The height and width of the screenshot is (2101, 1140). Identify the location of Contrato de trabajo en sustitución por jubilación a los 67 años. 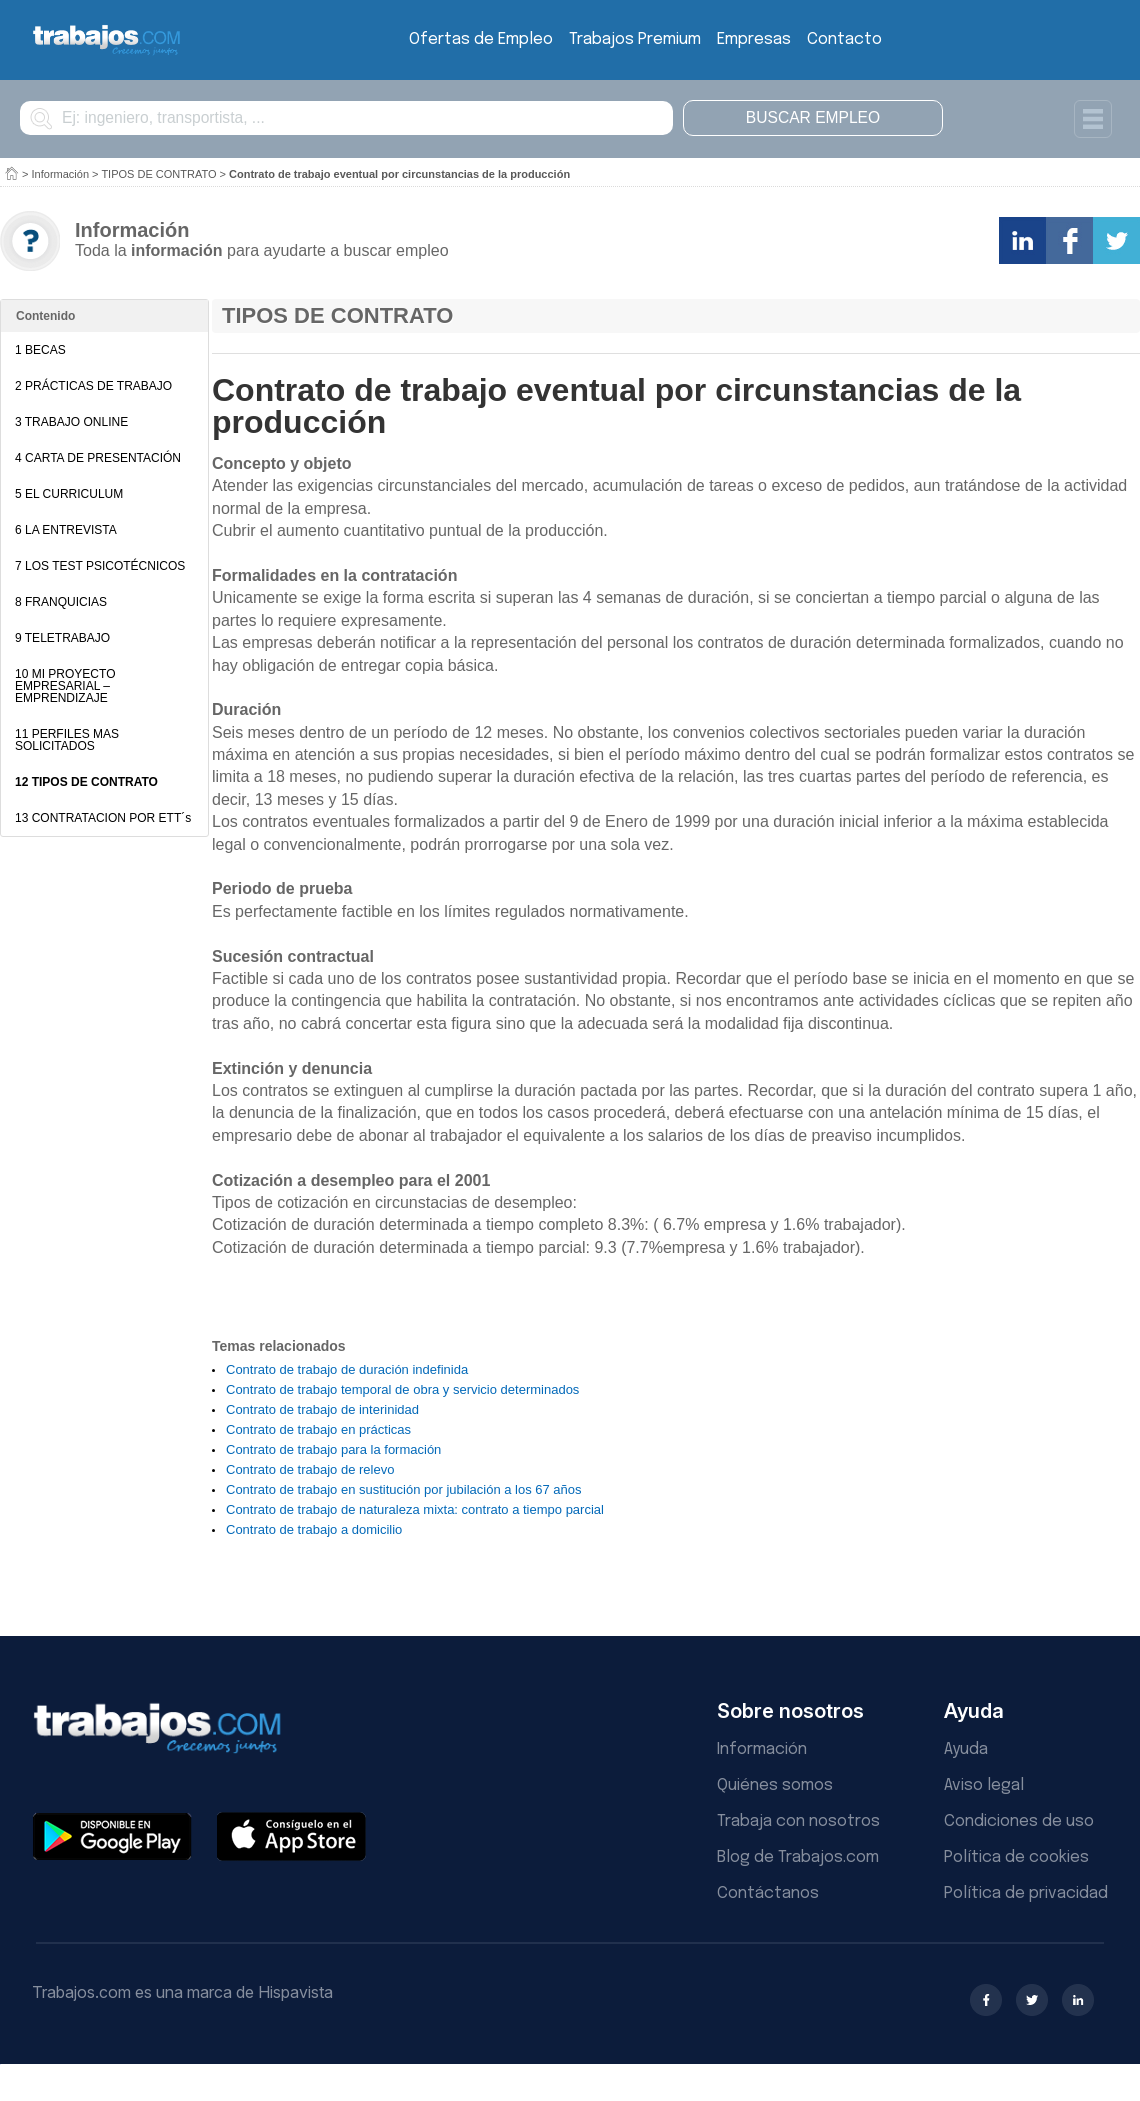
(404, 1489).